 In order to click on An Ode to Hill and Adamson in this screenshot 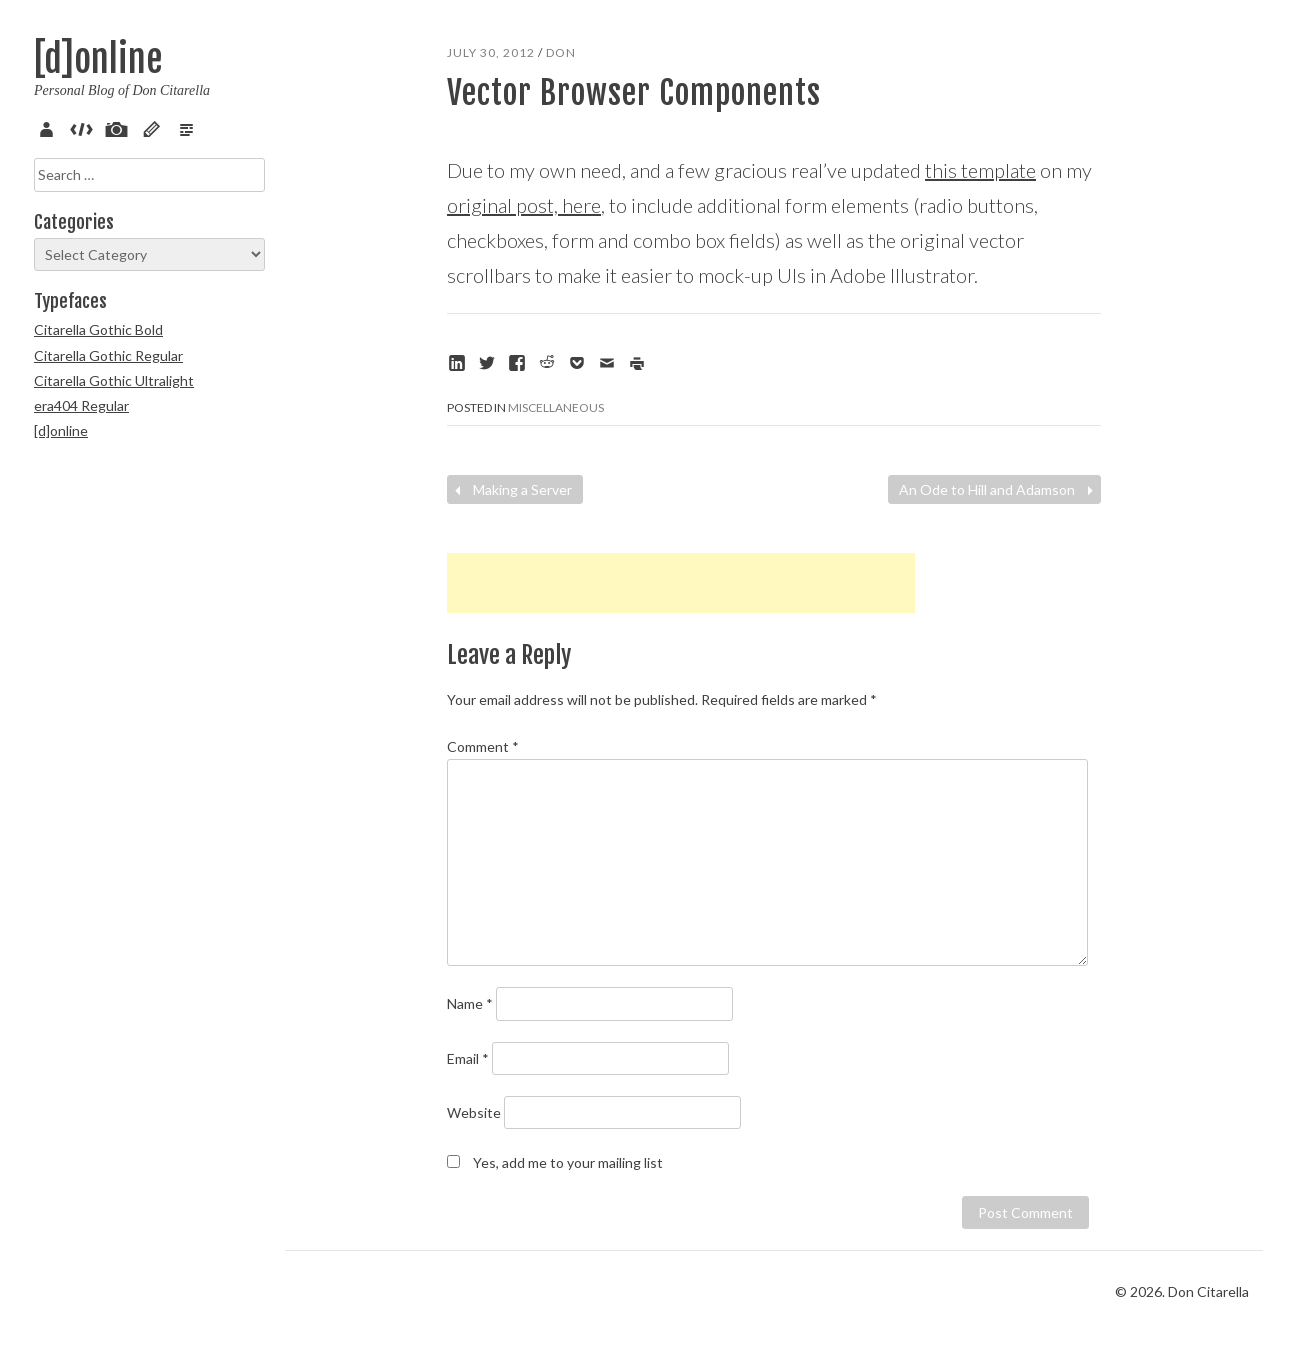, I will do `click(998, 489)`.